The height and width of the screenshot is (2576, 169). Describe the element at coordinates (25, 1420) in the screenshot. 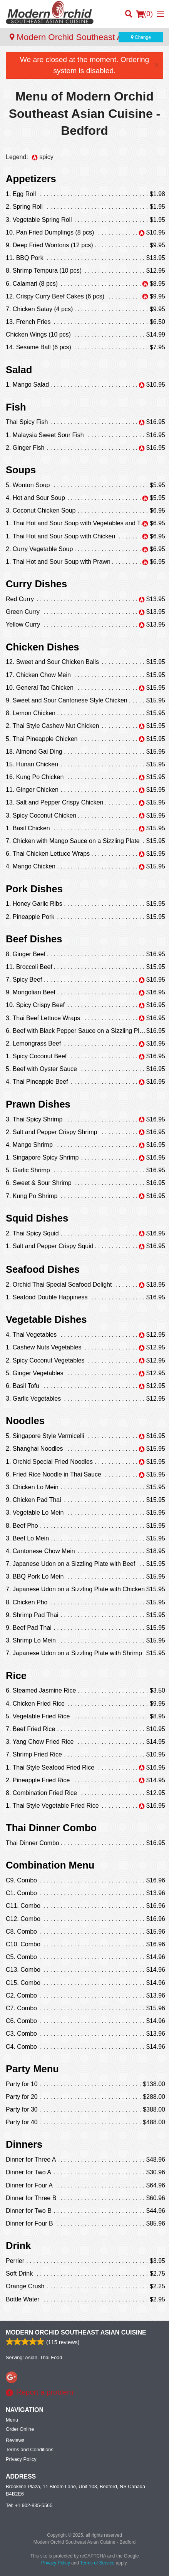

I see `Noodles` at that location.